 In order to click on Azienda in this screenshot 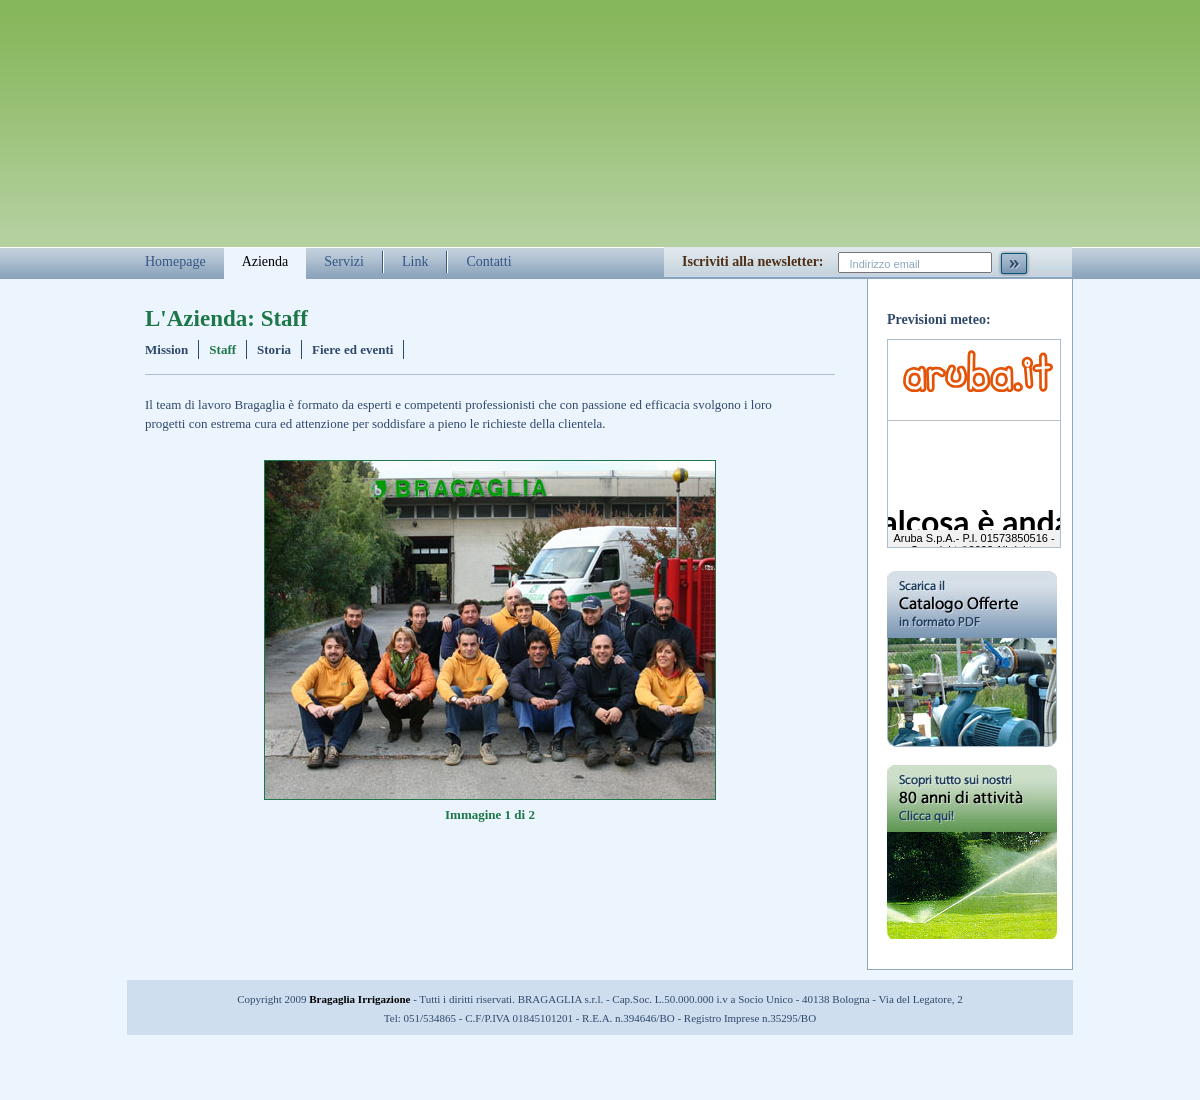, I will do `click(265, 261)`.